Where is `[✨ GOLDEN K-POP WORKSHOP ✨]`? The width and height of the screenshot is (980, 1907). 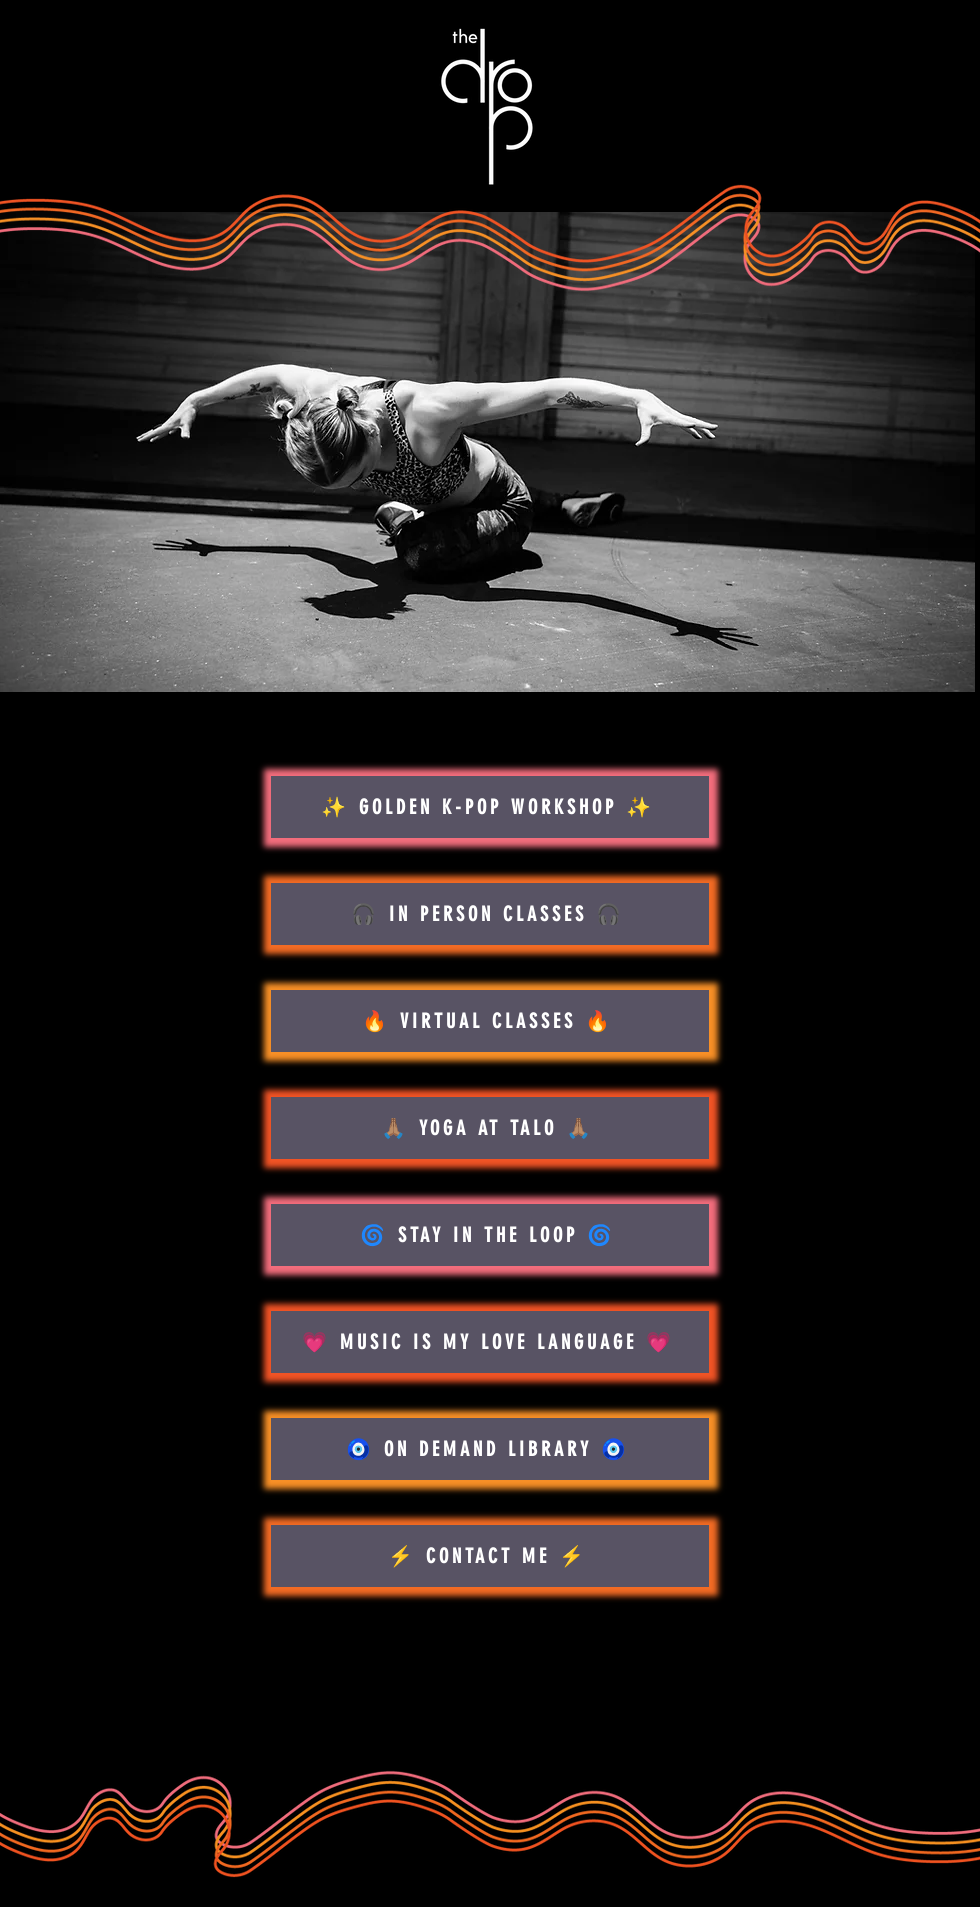
[✨ GOLDEN K-POP WORKSHOP ✨] is located at coordinates (490, 807).